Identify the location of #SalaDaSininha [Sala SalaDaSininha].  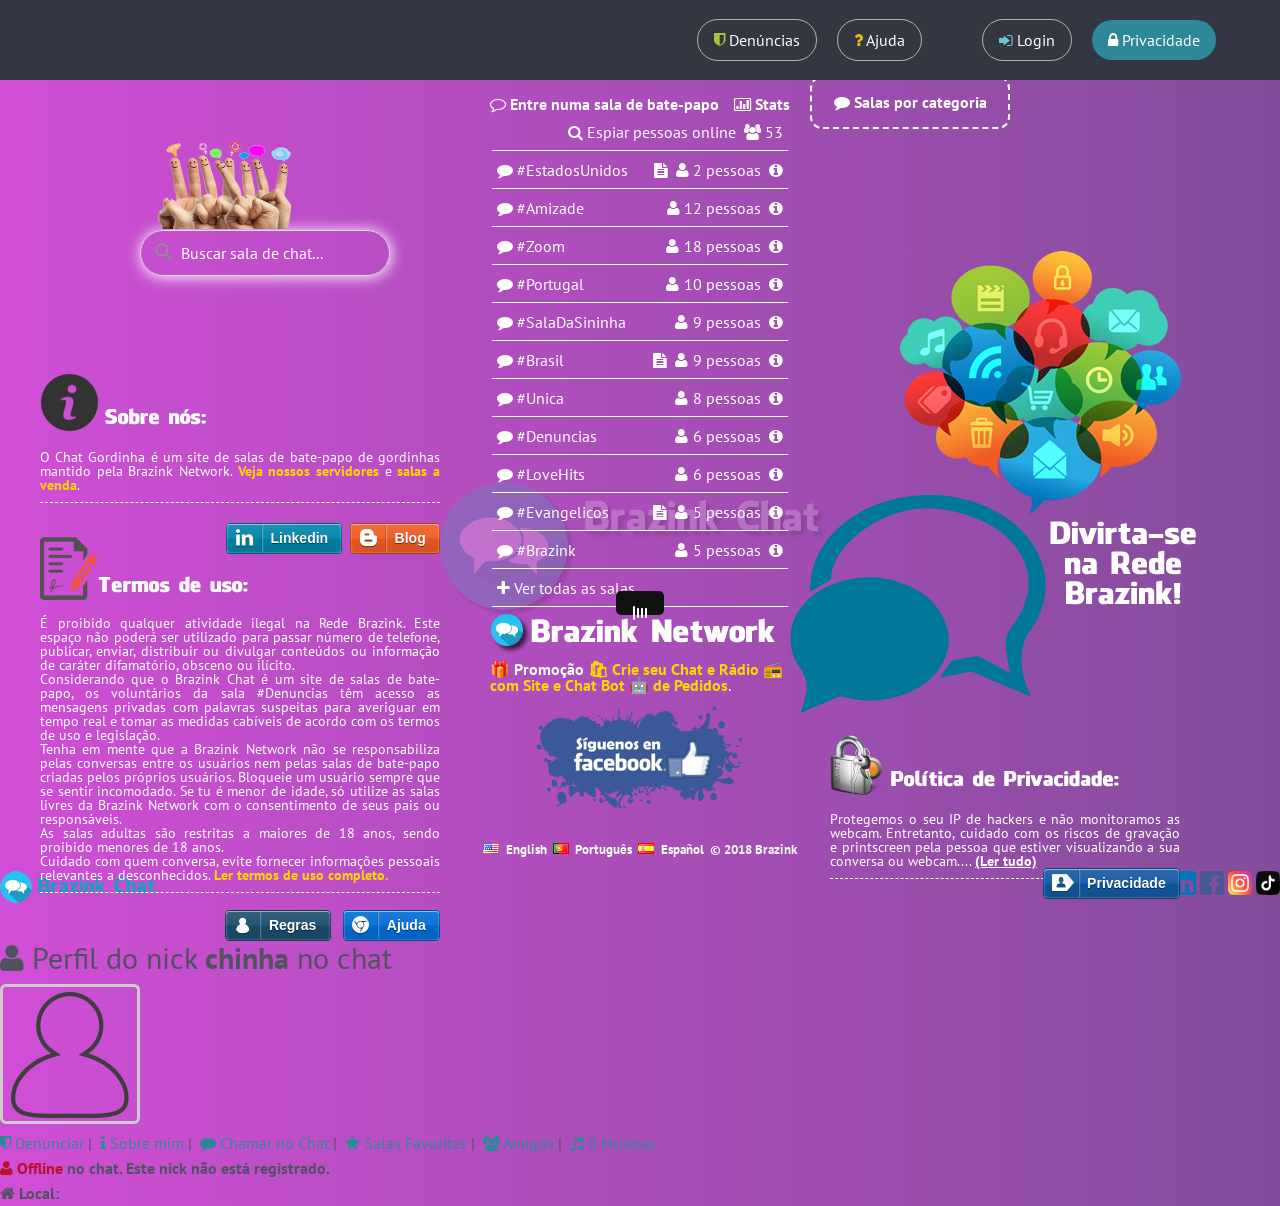
(571, 322).